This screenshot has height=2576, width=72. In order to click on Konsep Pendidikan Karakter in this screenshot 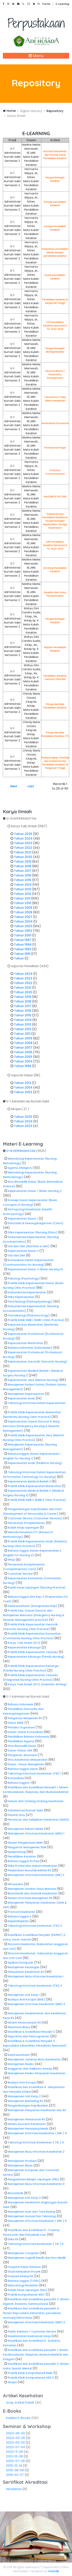, I will do `click(55, 228)`.